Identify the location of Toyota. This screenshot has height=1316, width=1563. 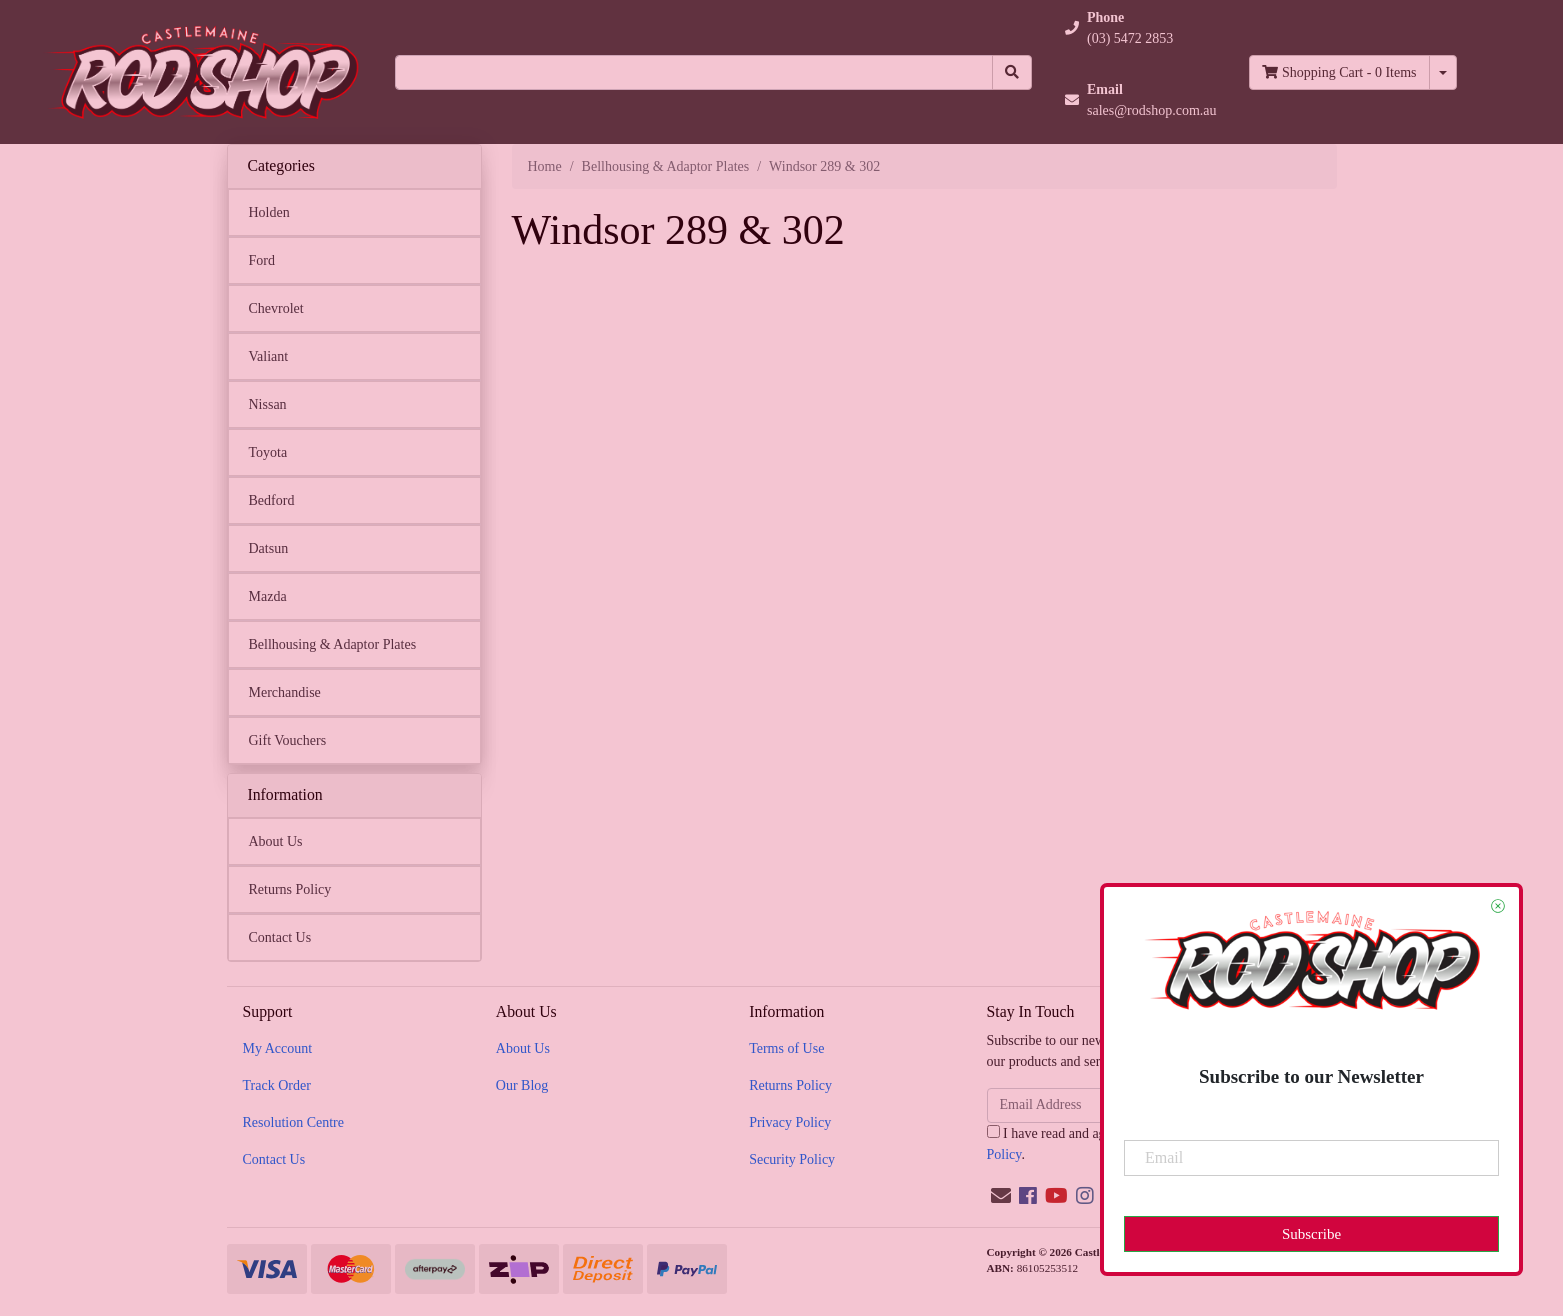
(268, 452).